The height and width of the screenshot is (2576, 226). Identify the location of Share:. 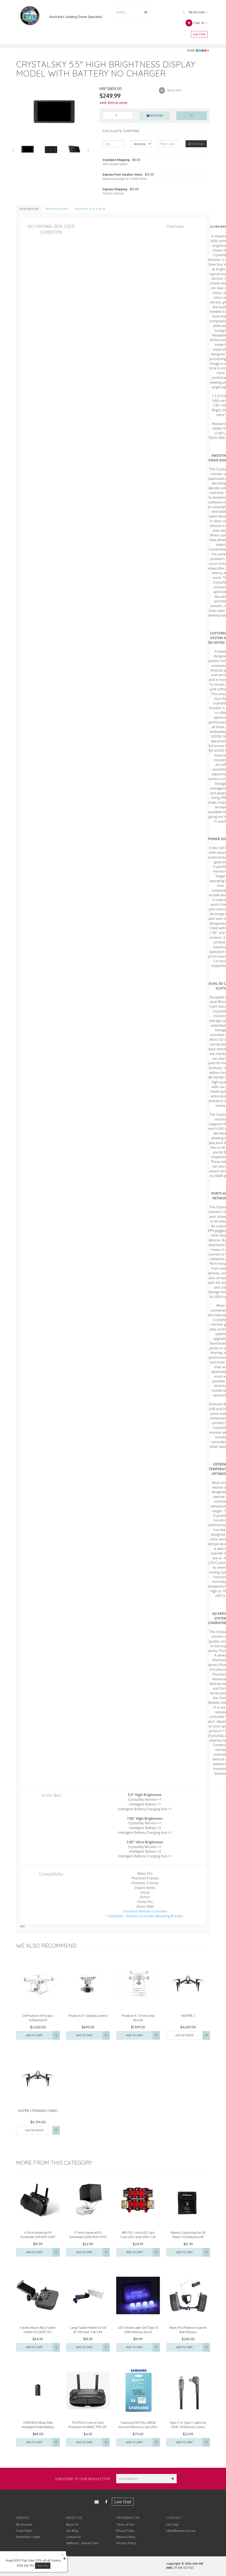
(198, 50).